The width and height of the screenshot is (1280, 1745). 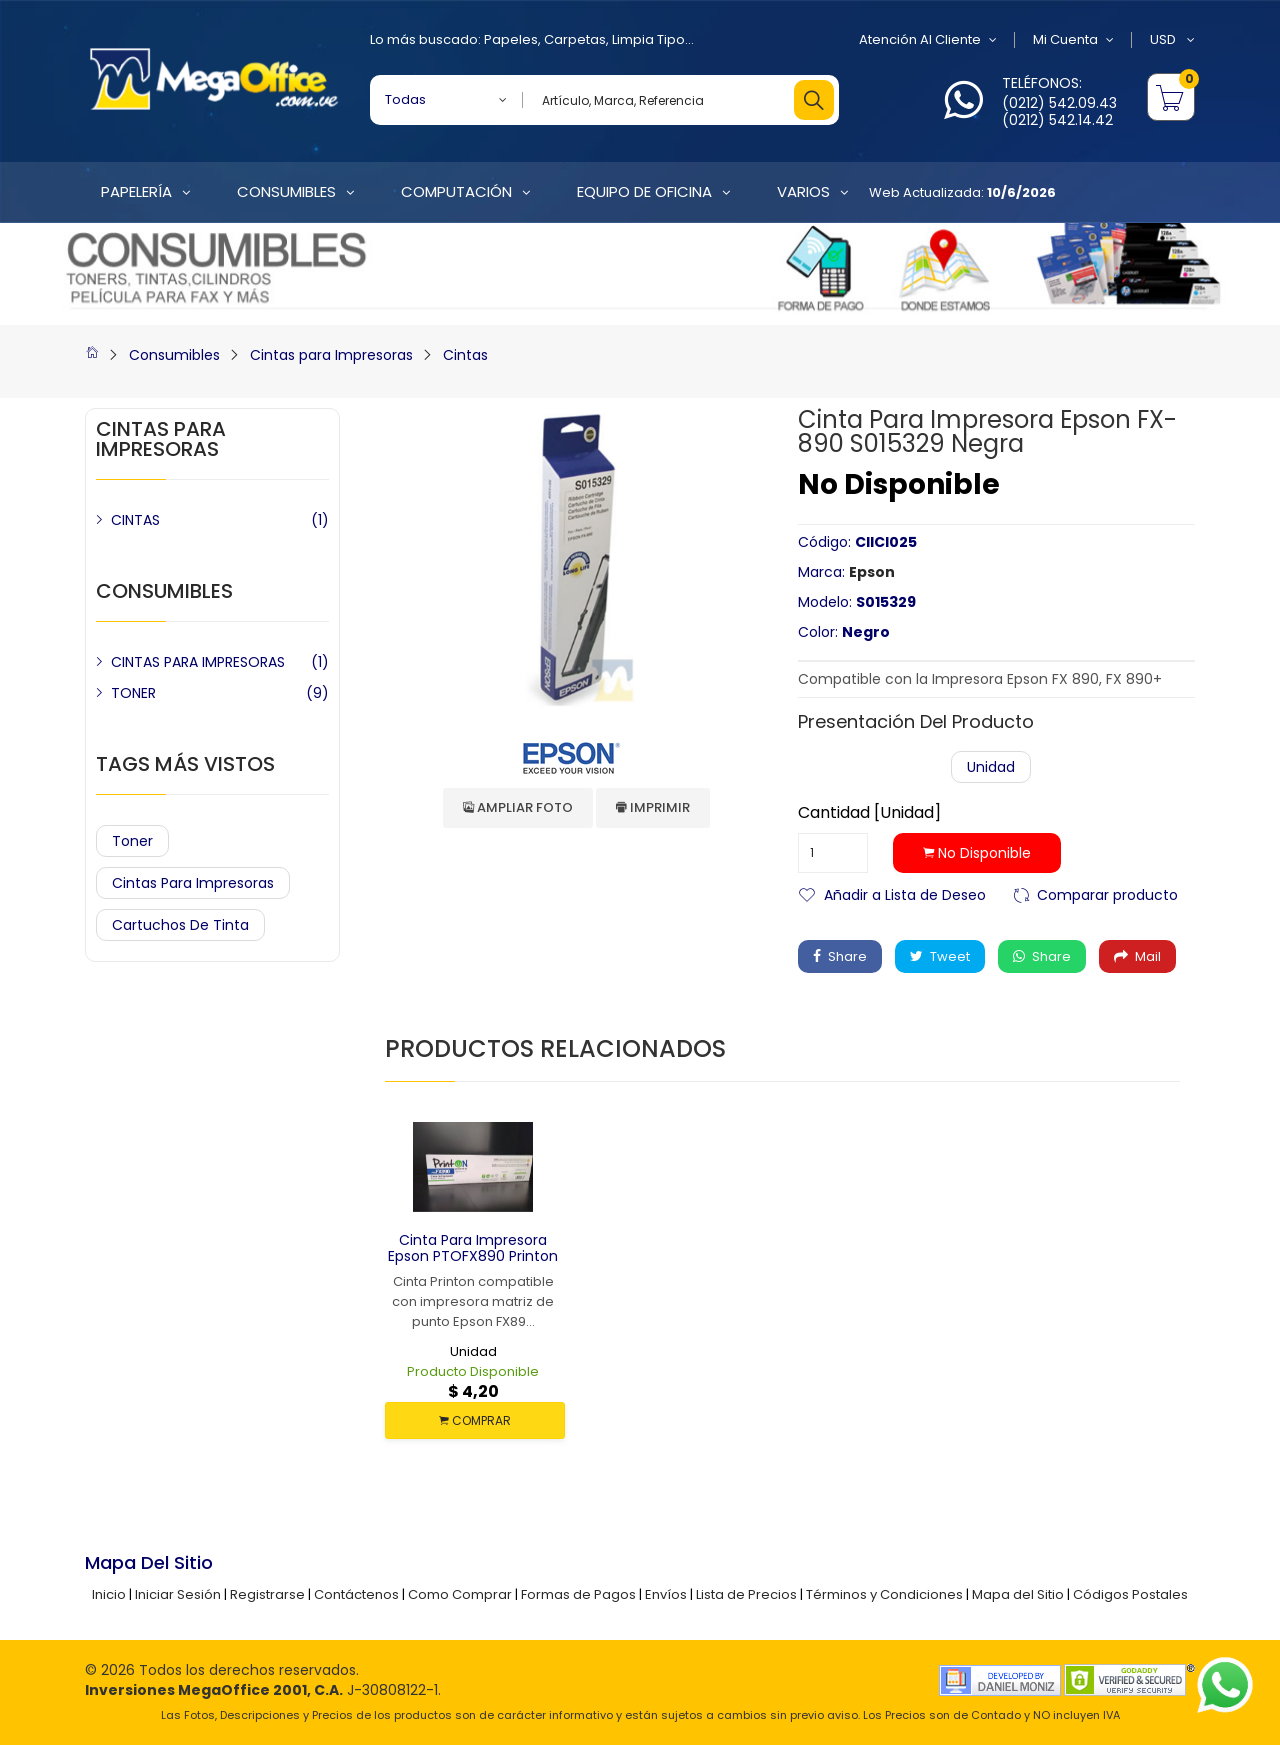 What do you see at coordinates (928, 40) in the screenshot?
I see `Atención al Cliente` at bounding box center [928, 40].